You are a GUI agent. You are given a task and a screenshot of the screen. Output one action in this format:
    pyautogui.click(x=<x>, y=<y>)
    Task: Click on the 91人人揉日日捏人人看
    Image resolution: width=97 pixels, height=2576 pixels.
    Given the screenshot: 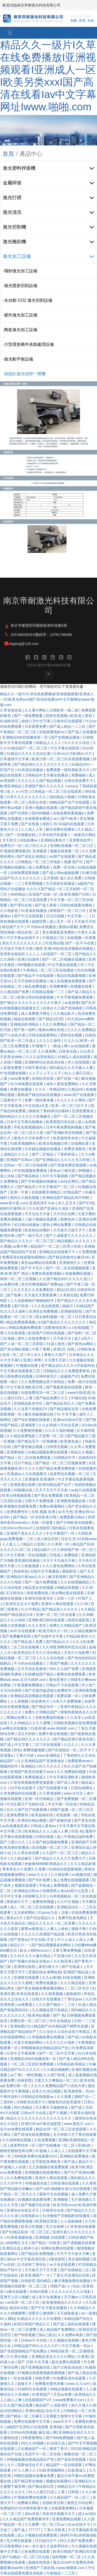 What is the action you would take?
    pyautogui.click(x=47, y=2492)
    